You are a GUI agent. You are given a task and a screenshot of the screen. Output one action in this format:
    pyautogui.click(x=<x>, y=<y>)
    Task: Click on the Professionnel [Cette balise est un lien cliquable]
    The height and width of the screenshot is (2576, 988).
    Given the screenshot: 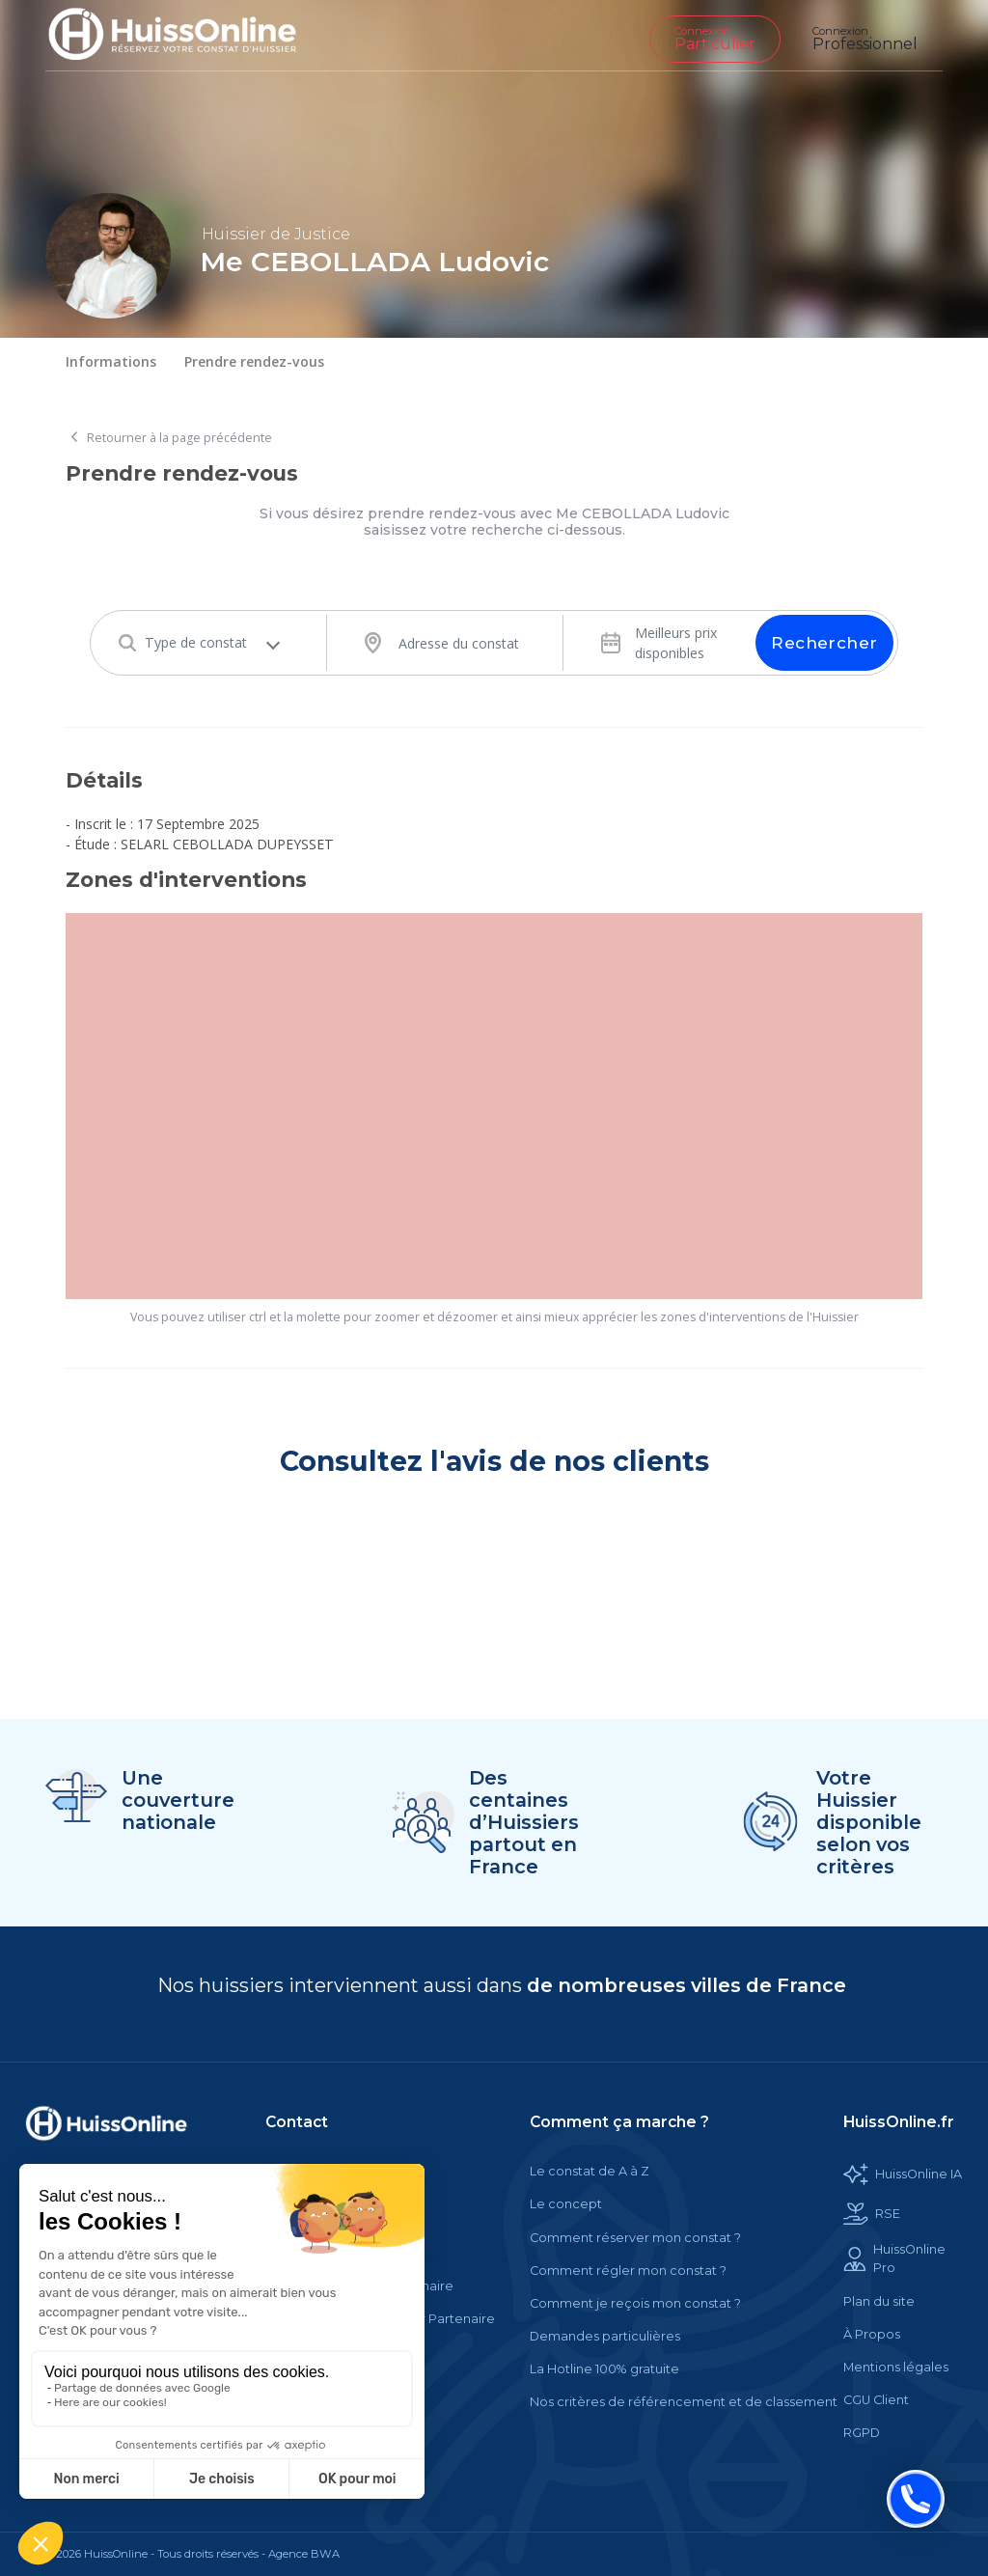 What is the action you would take?
    pyautogui.click(x=865, y=38)
    